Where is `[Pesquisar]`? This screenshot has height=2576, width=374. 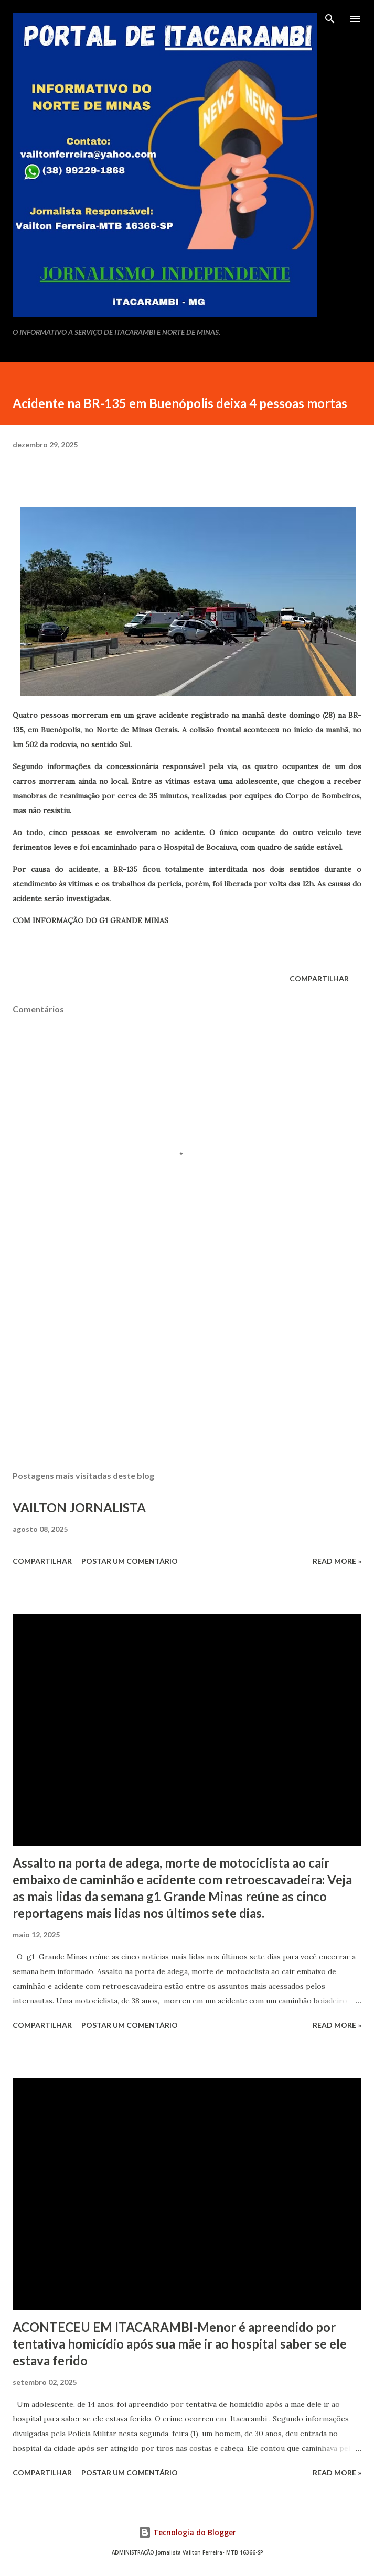 [Pesquisar] is located at coordinates (330, 19).